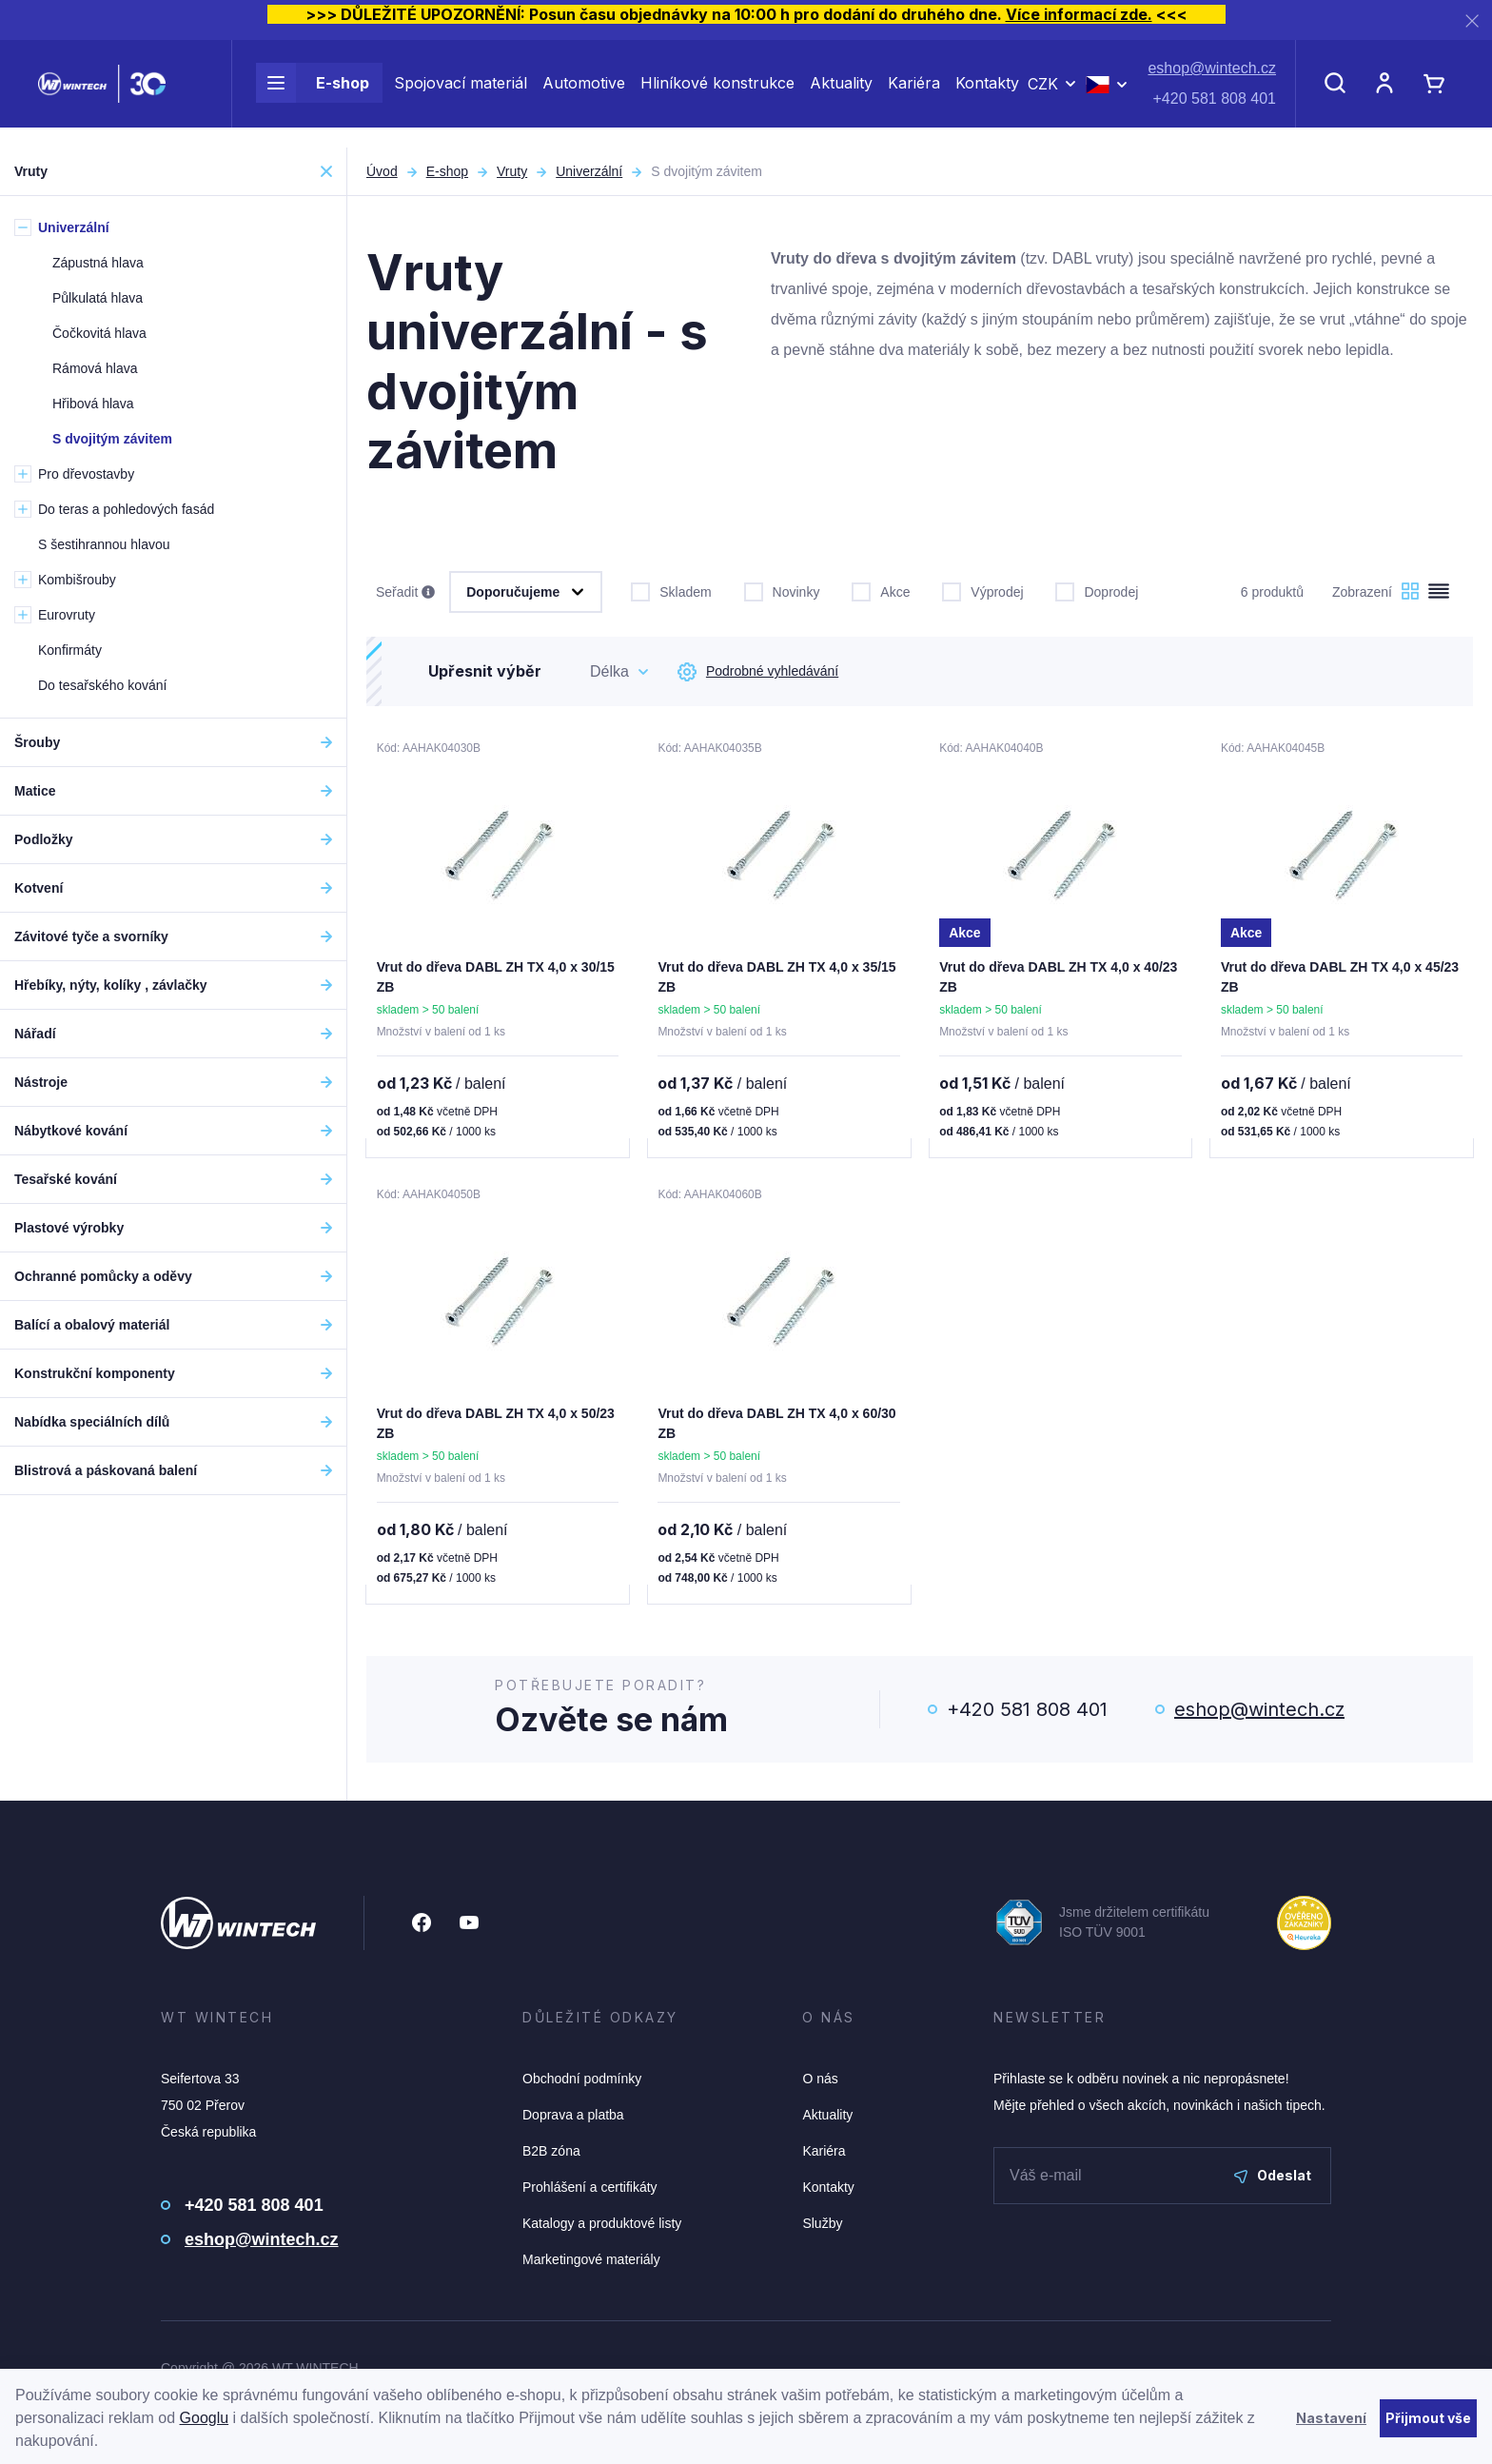 The width and height of the screenshot is (1492, 2464). I want to click on eshop@wintech.cz, so click(1212, 78).